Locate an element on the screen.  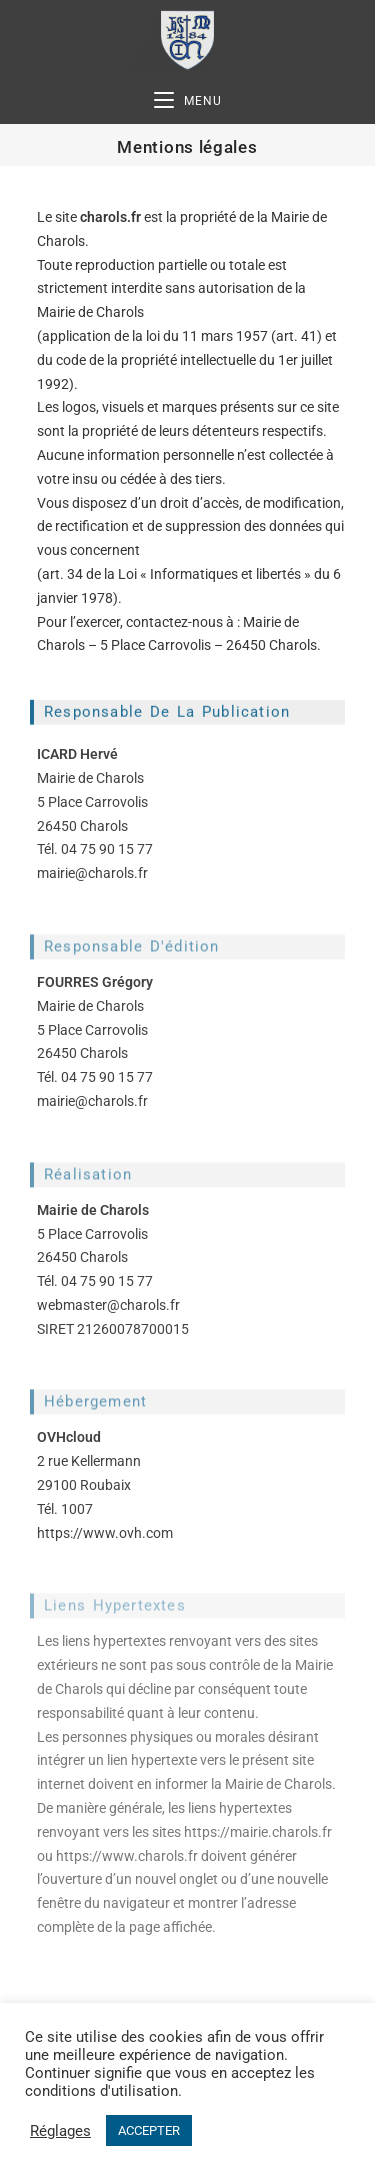
ACCEPTER [button] is located at coordinates (149, 2130).